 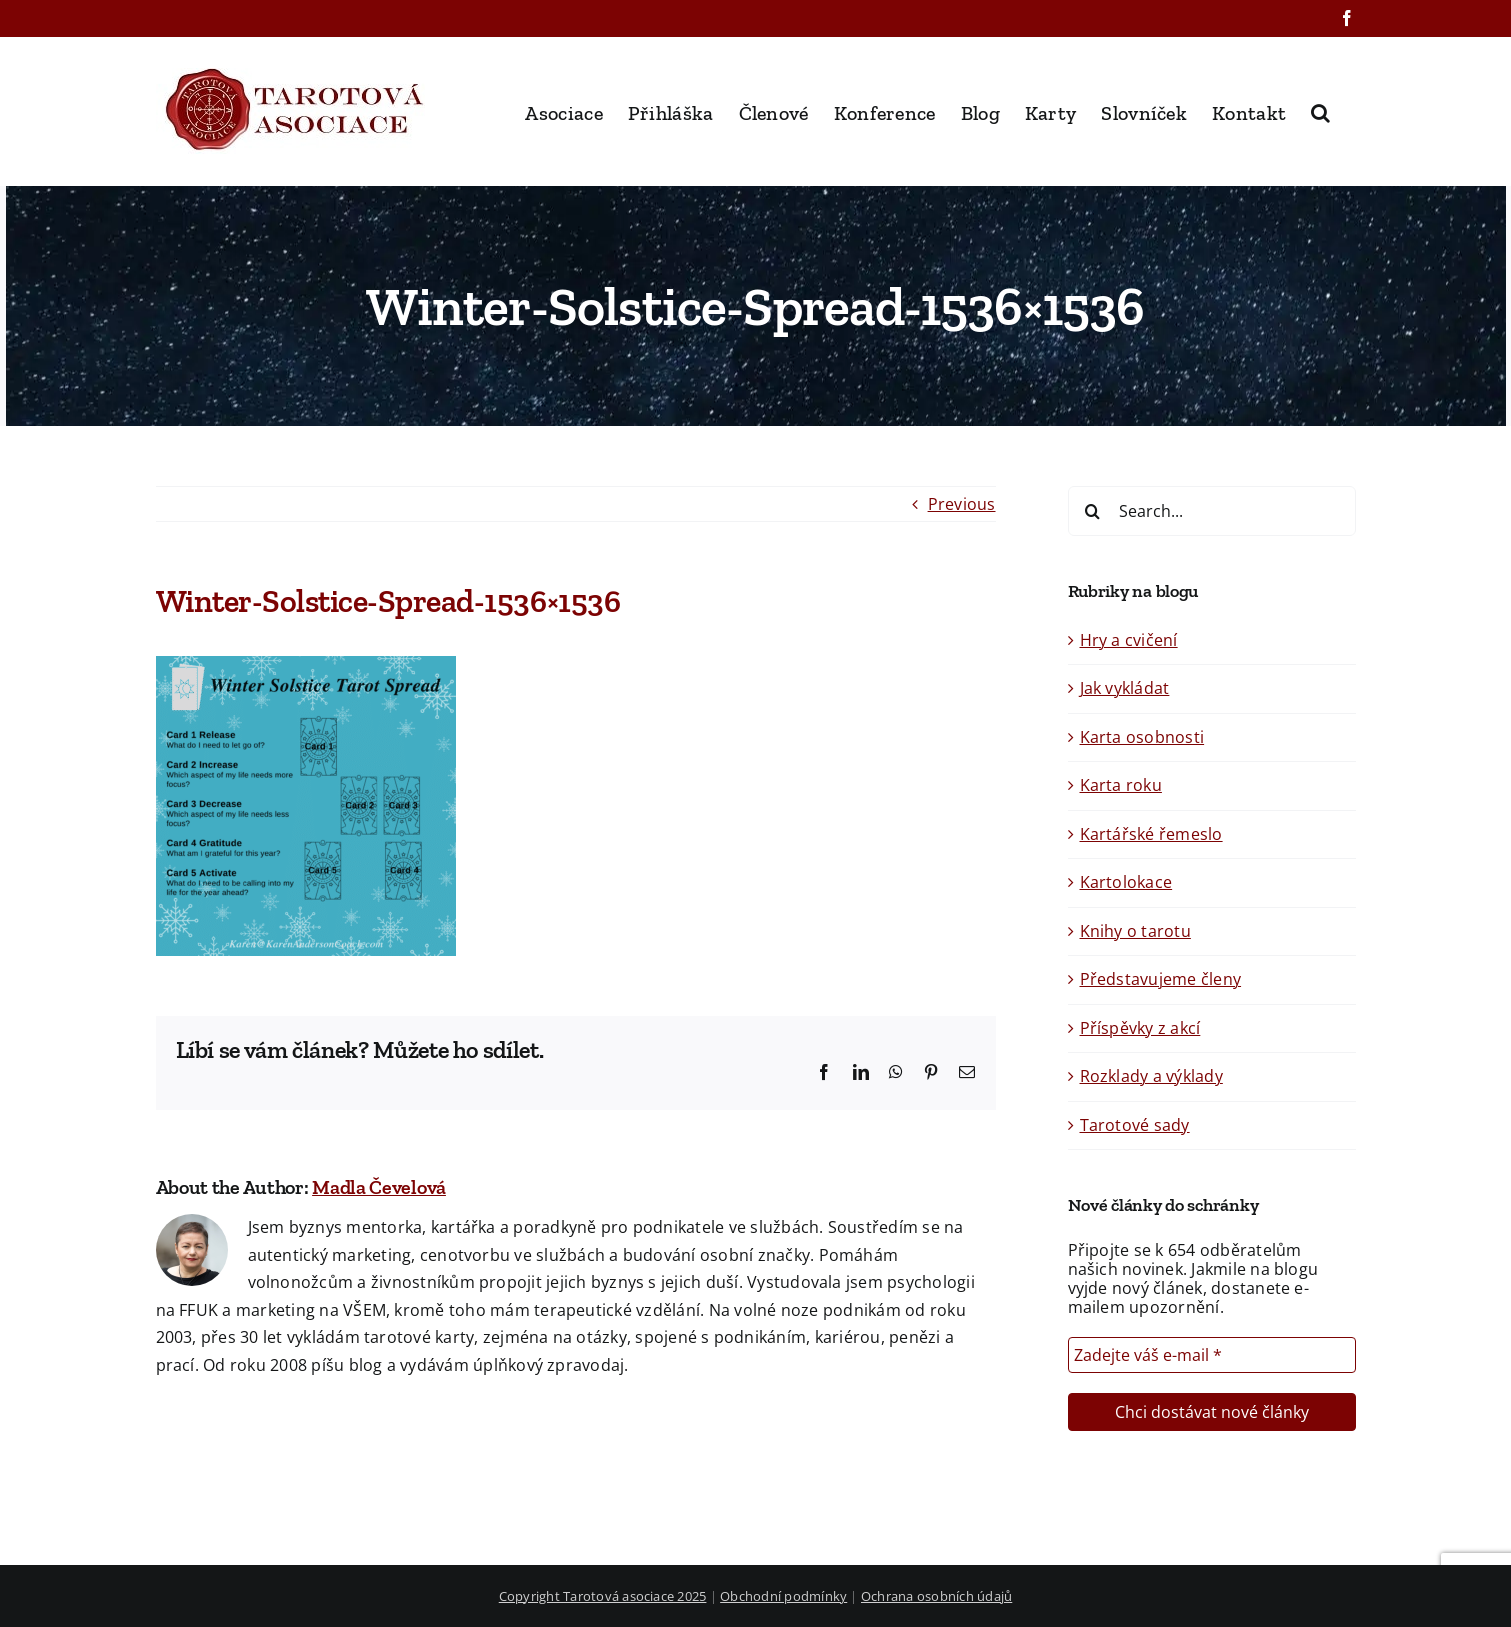 I want to click on Příspěvky z akcí, so click(x=1140, y=1028).